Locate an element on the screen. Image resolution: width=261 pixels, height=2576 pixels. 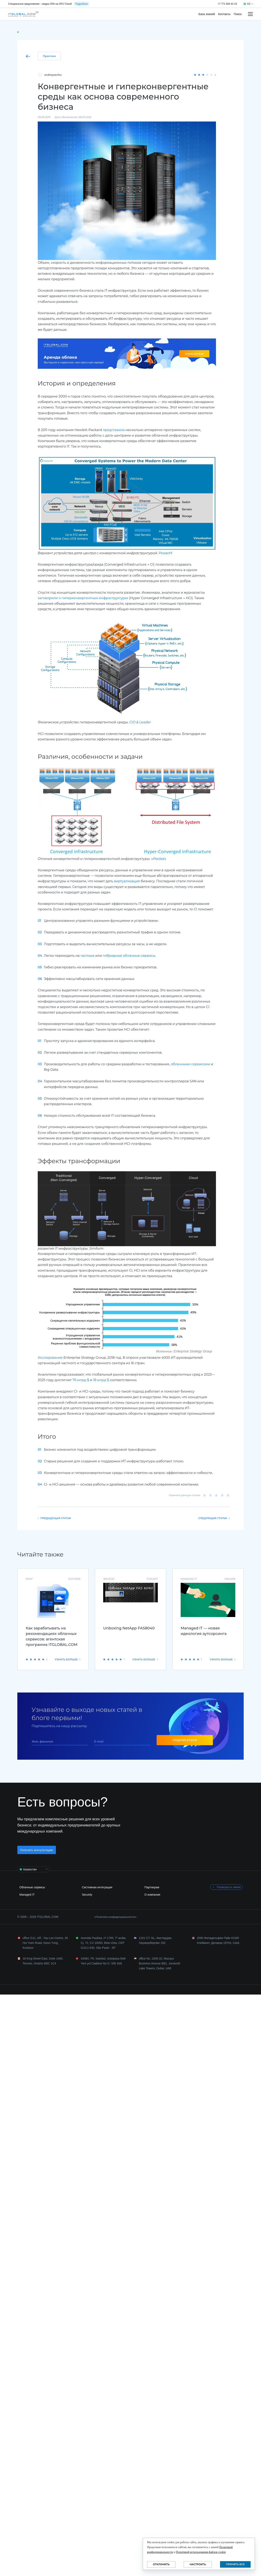
гибридные облачные сервисы is located at coordinates (129, 956).